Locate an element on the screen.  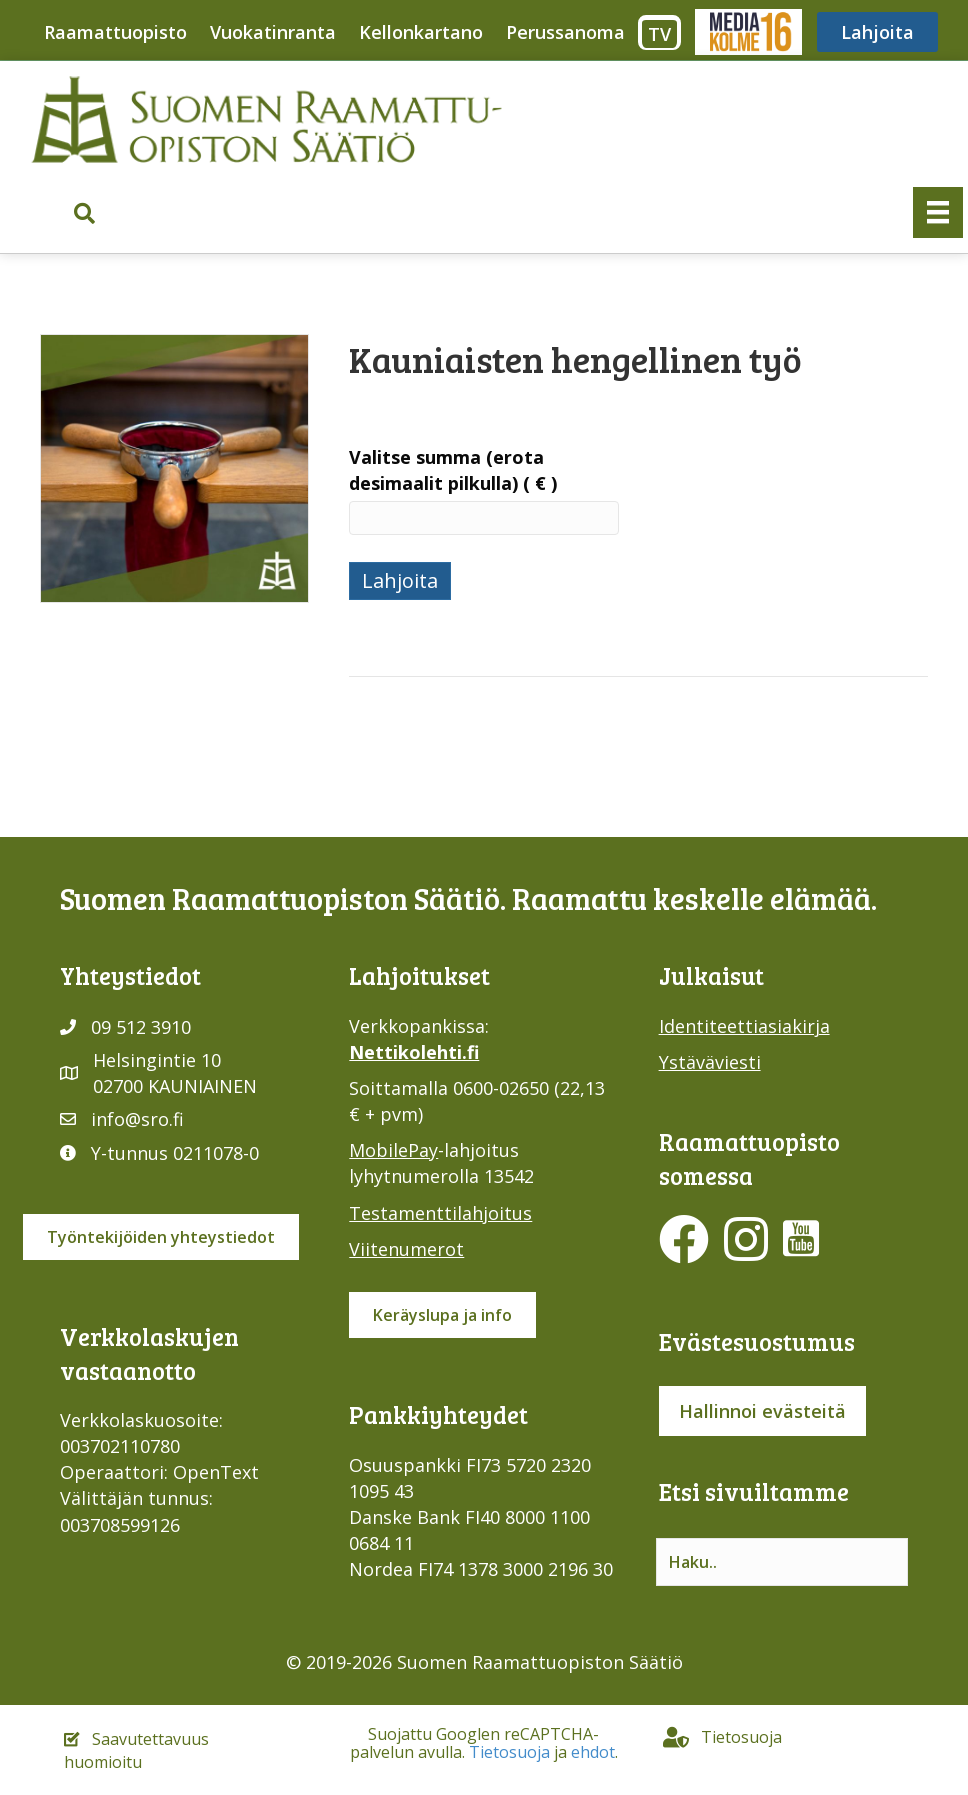
MobilePay is located at coordinates (393, 1150).